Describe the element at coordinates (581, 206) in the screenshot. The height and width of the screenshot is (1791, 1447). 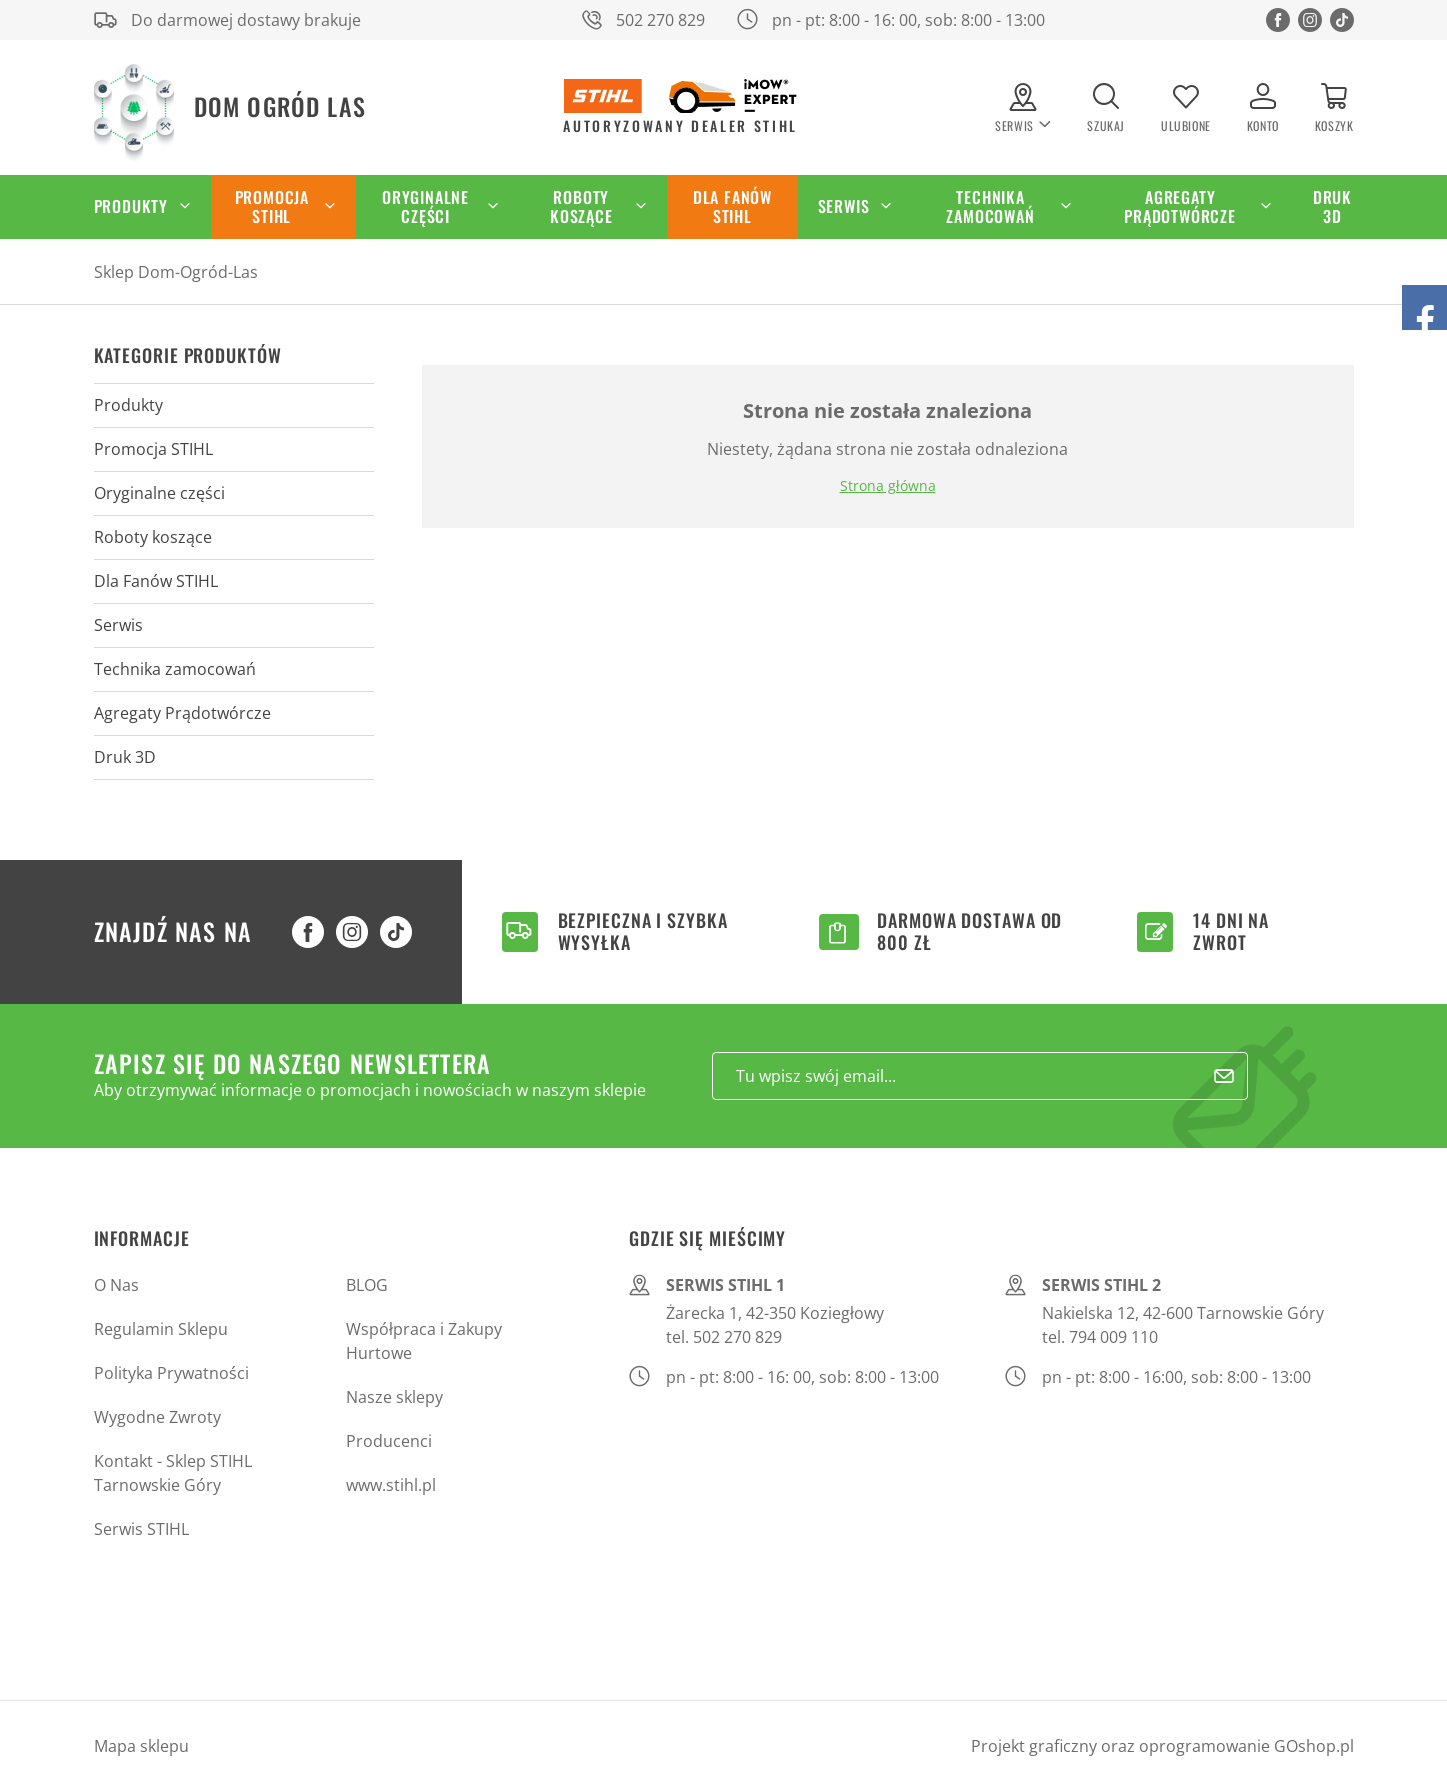
I see `Roboty koszące` at that location.